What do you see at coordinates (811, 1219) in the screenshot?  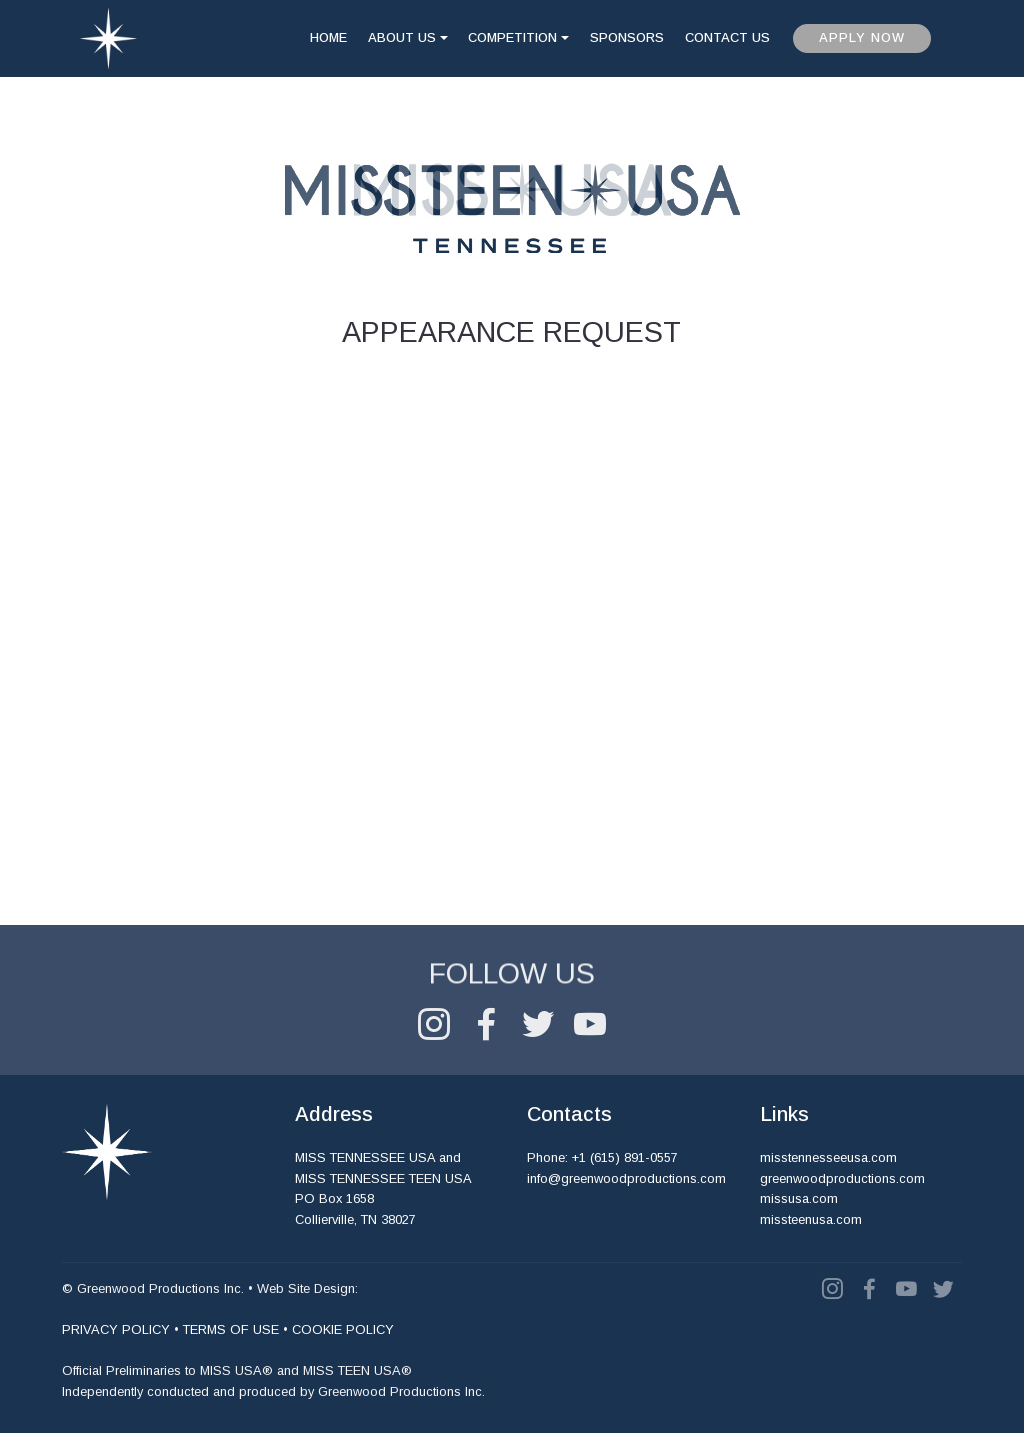 I see `missteenusa.com` at bounding box center [811, 1219].